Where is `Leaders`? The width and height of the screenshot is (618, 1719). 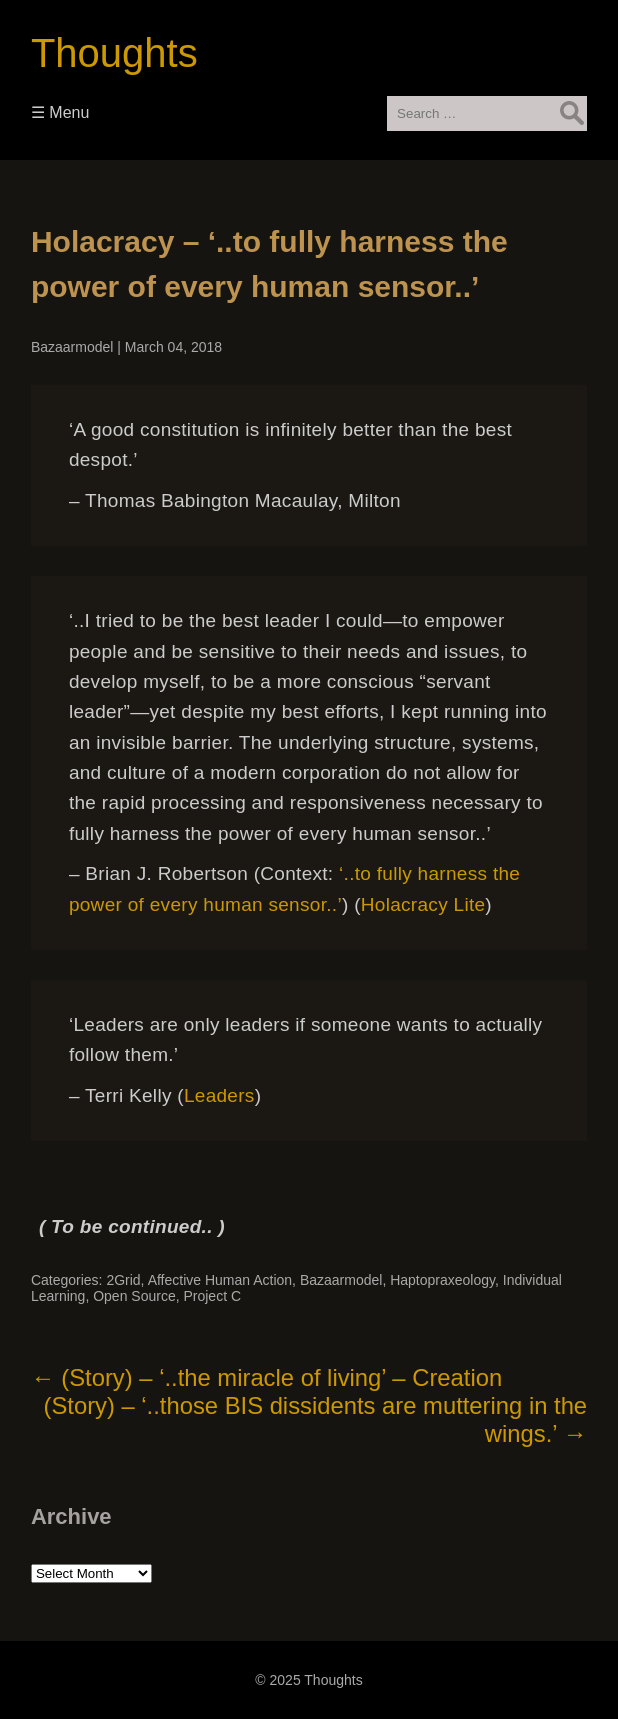
Leaders is located at coordinates (219, 1095).